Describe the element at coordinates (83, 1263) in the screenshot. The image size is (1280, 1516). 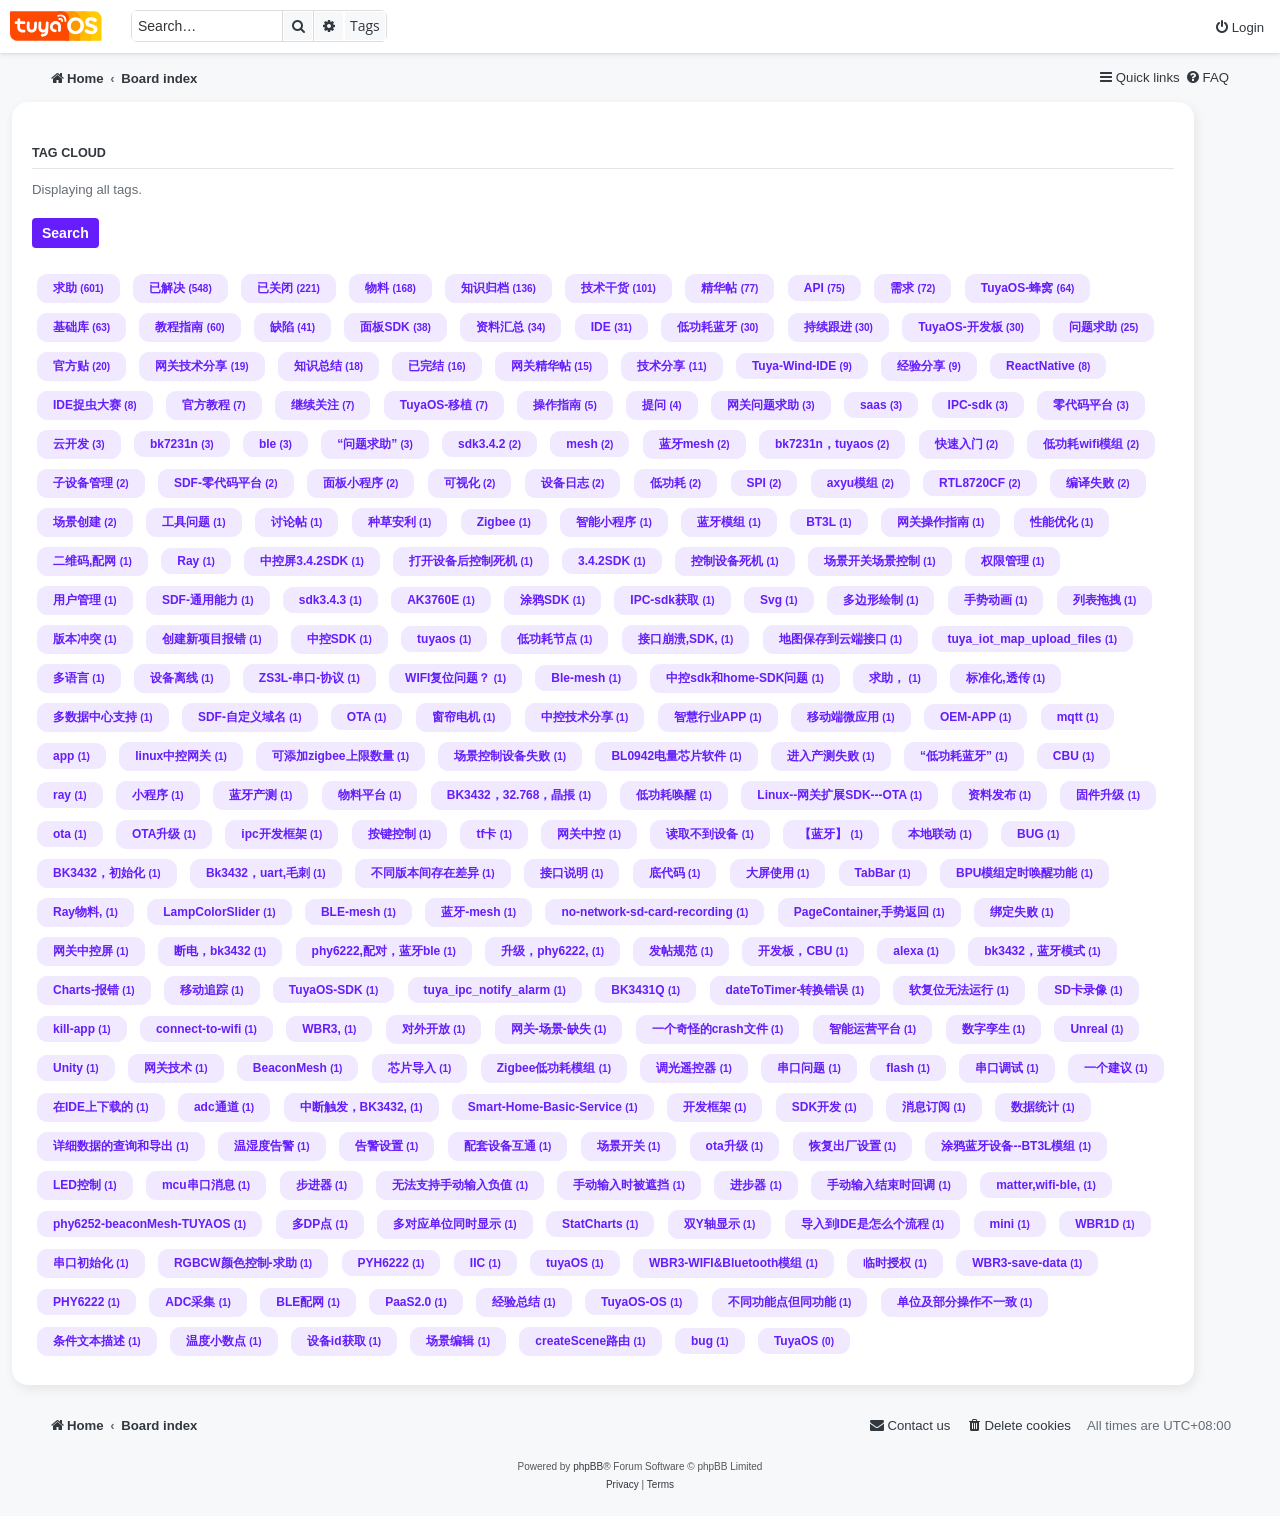
I see `串口初始化` at that location.